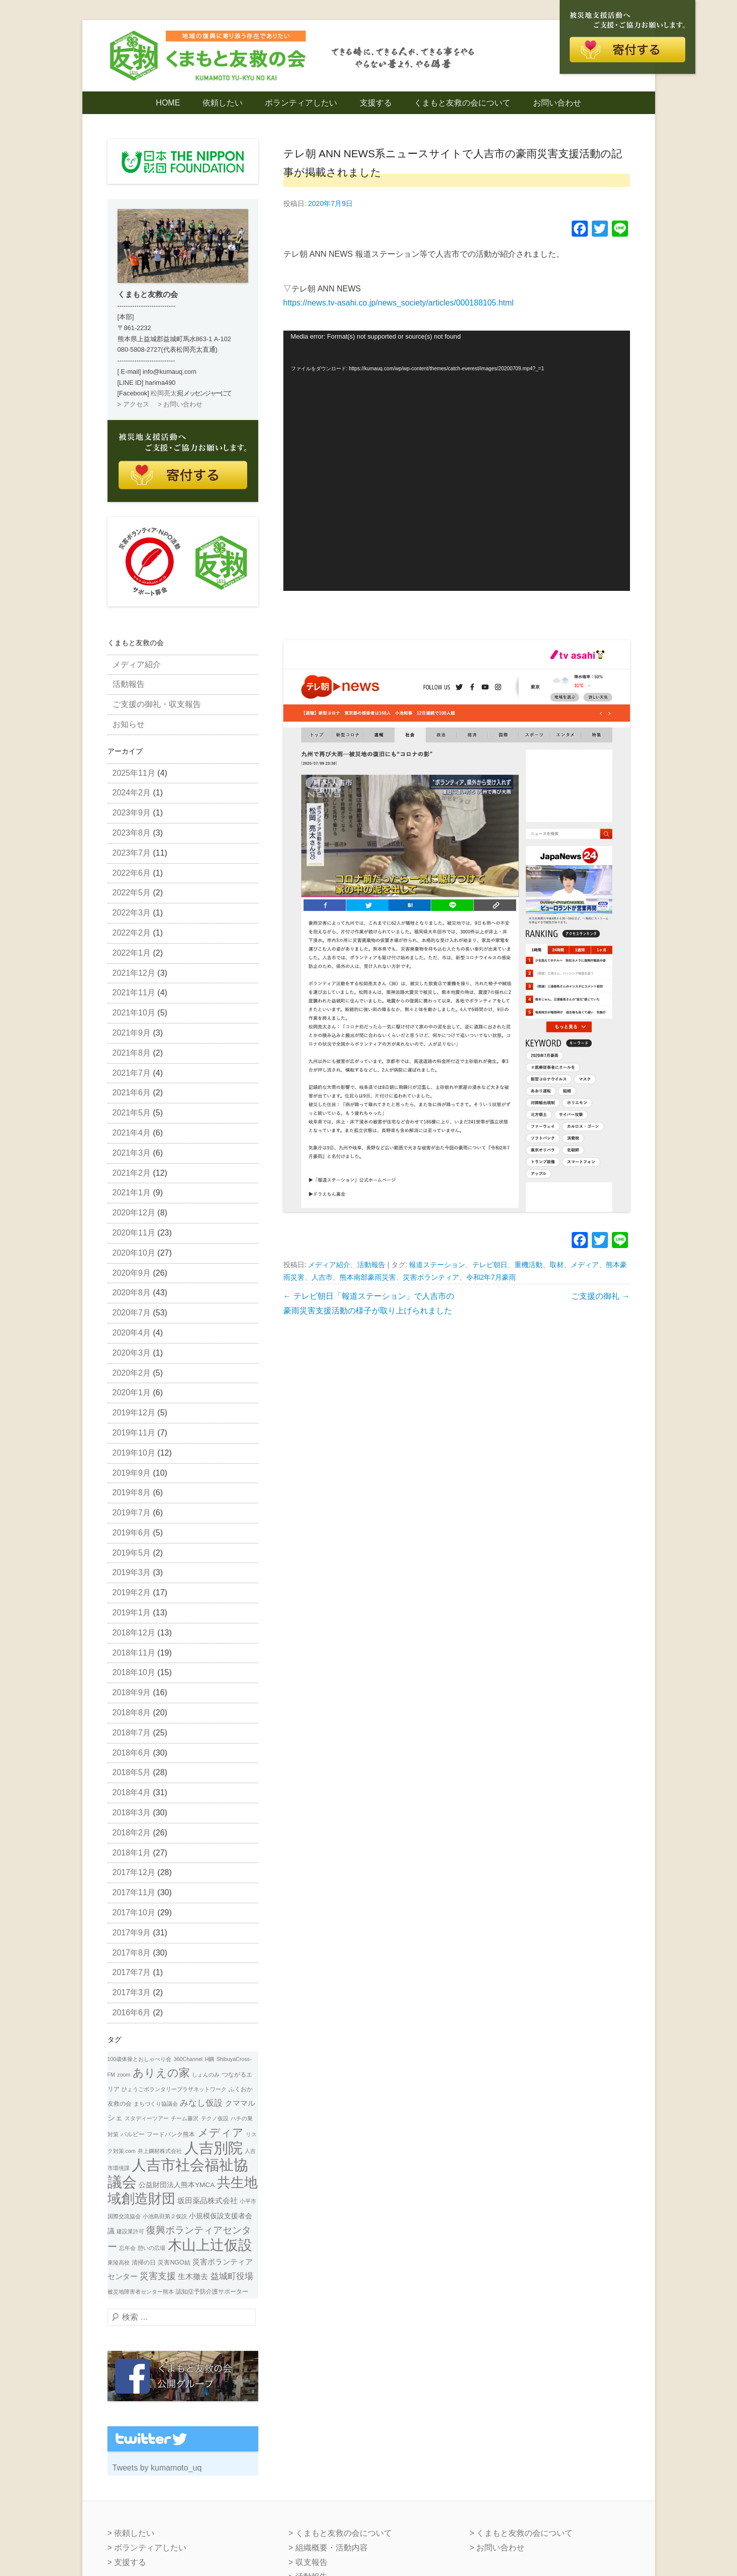  What do you see at coordinates (398, 302) in the screenshot?
I see `https://news.tv-asahi.co.jp/news_society/articles/000188105.html` at bounding box center [398, 302].